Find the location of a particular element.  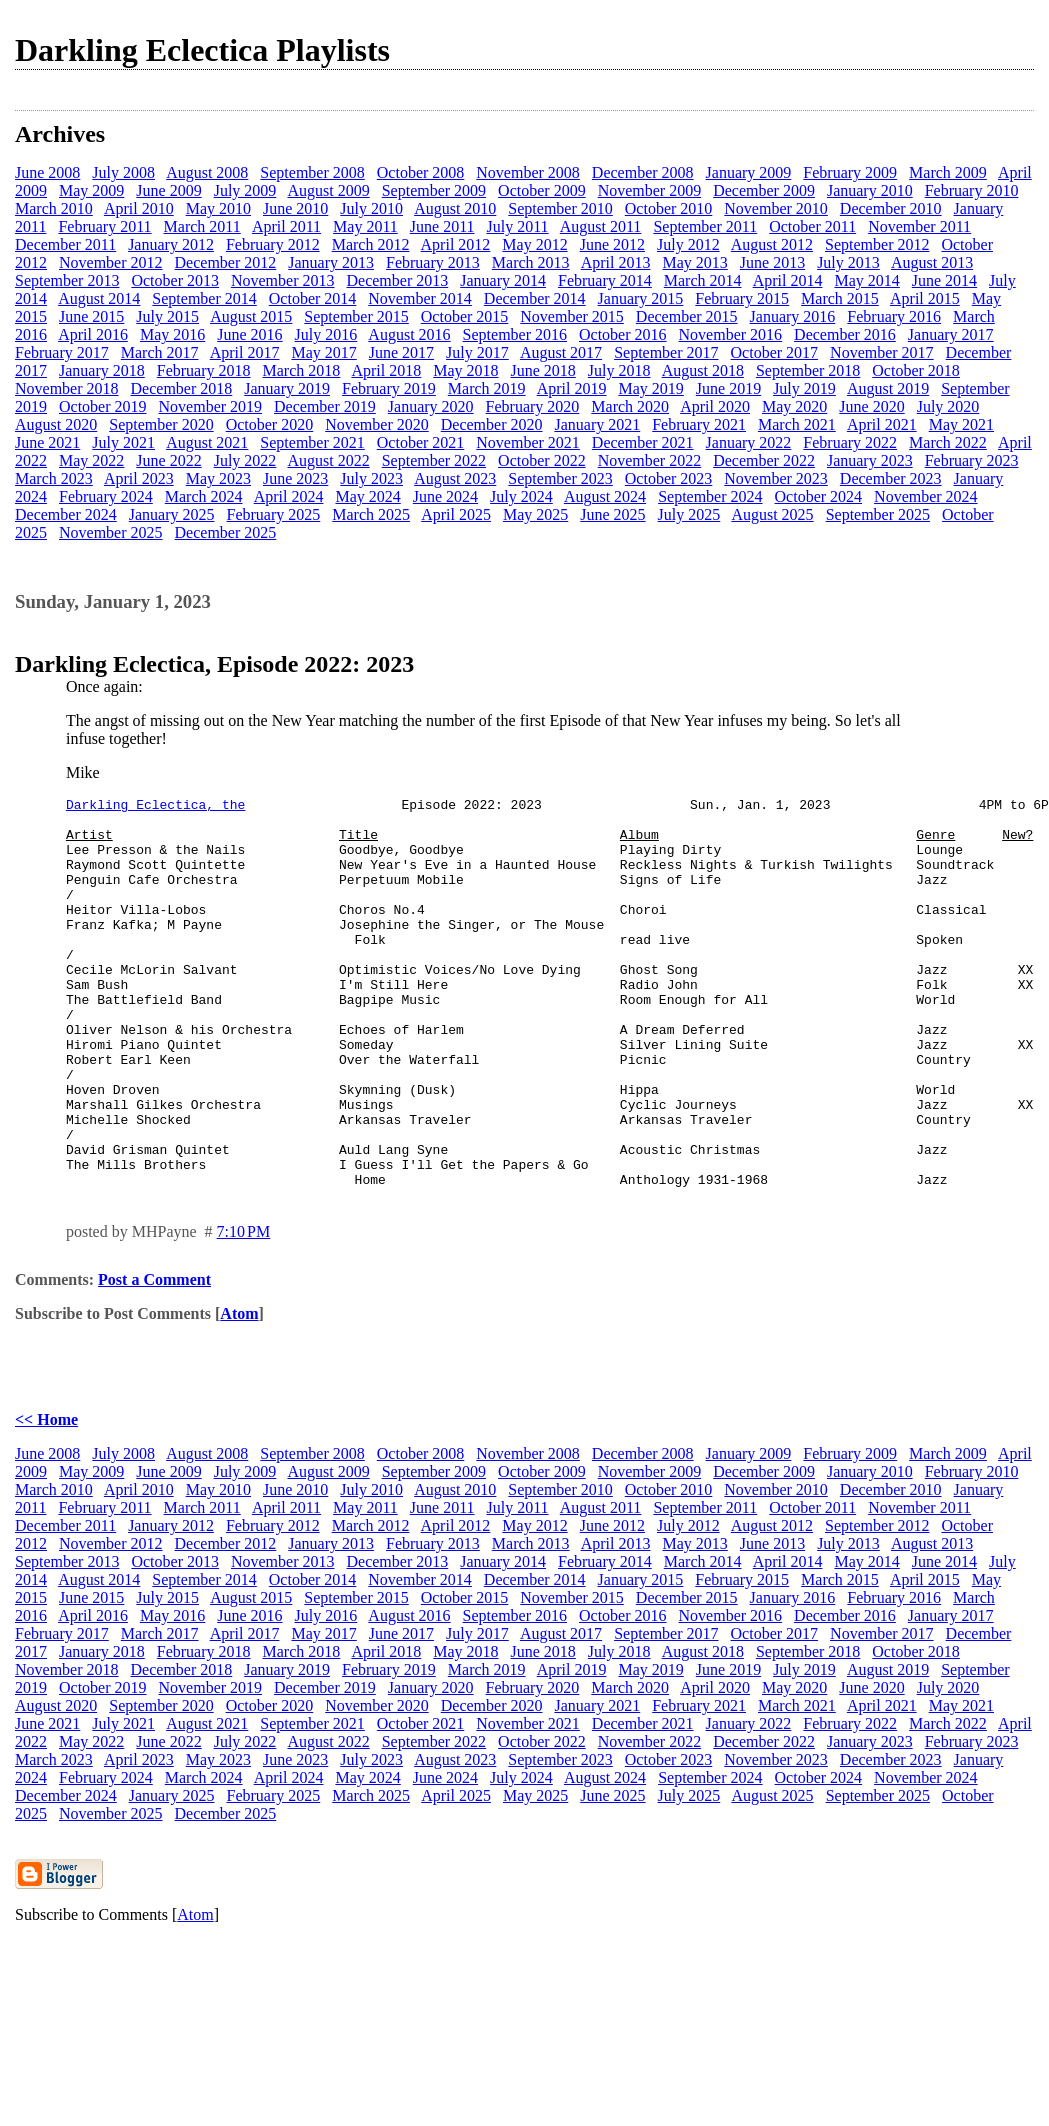

September 2022 is located at coordinates (434, 460).